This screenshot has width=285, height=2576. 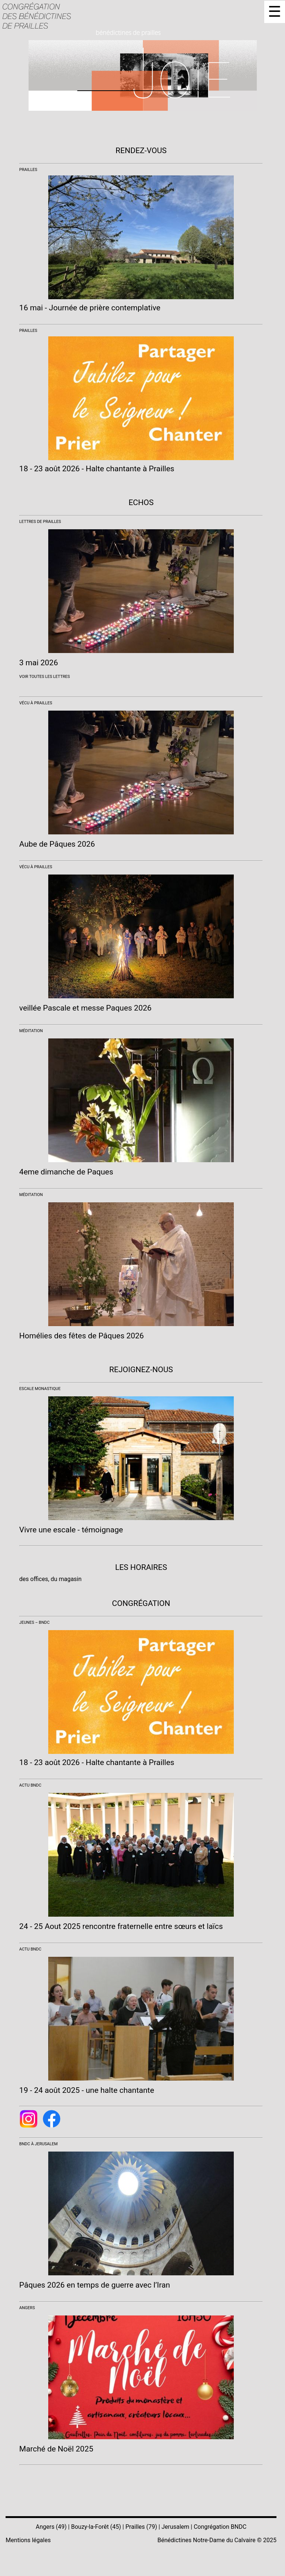 I want to click on 18 - 23 août 2026 - Halte chantante à Prailles, so click(x=96, y=468).